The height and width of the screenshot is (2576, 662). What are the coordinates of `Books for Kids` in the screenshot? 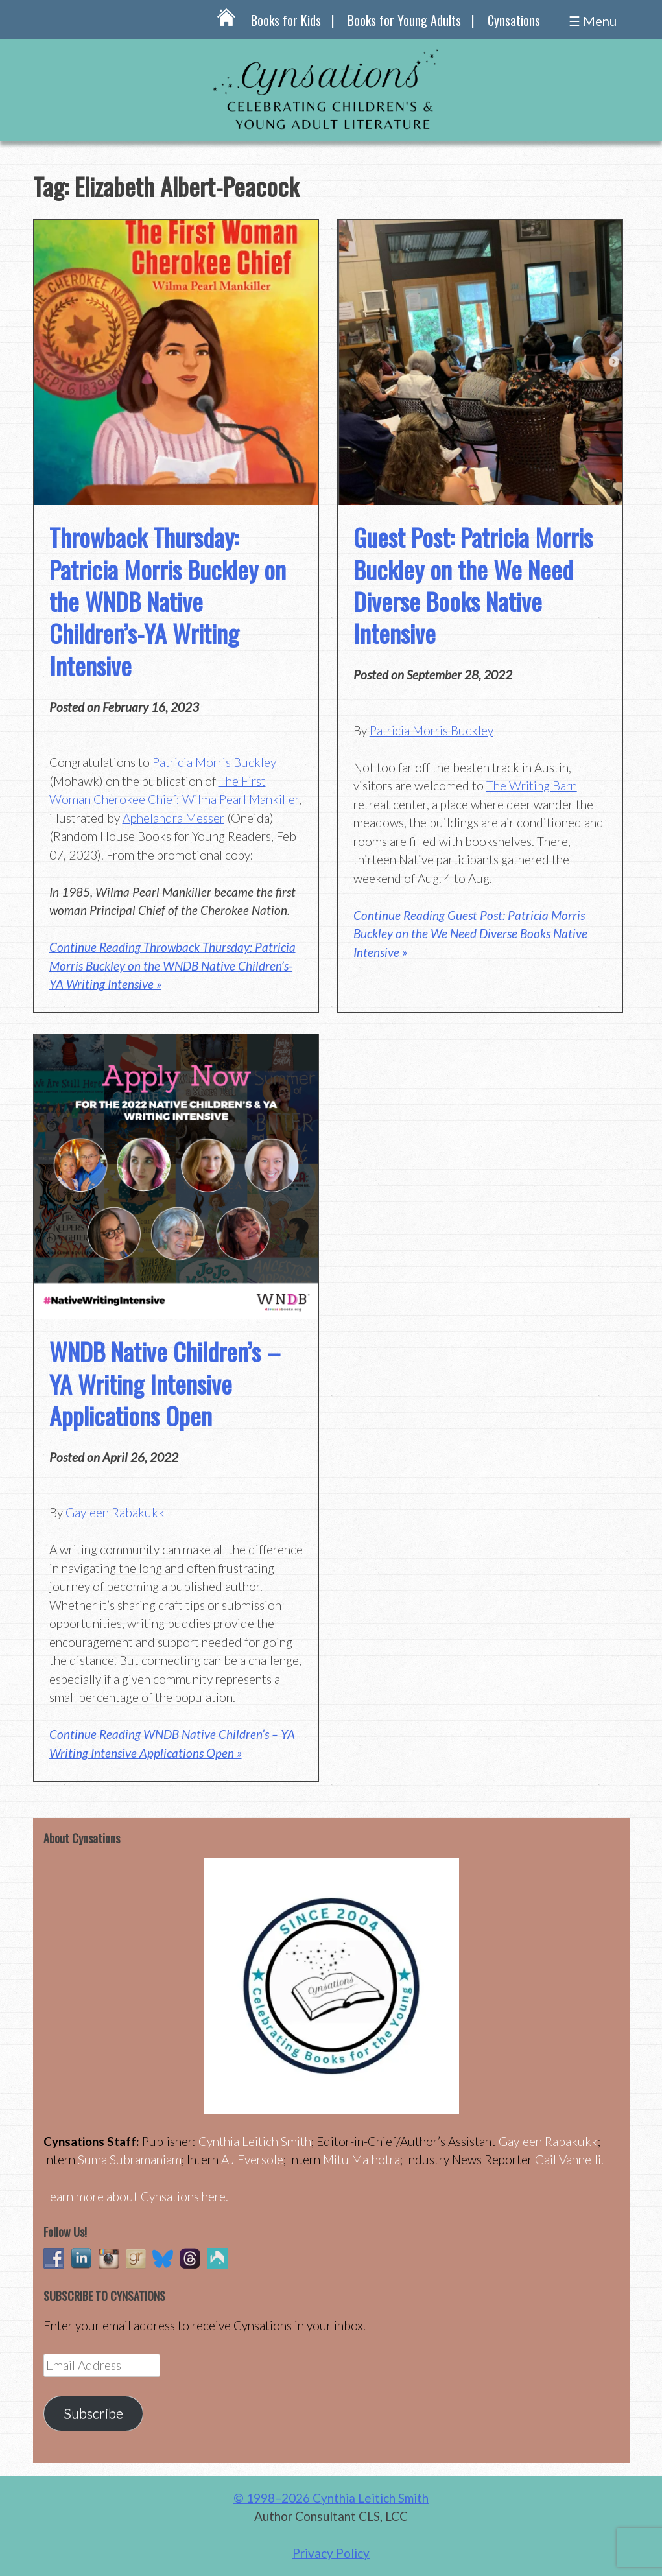 It's located at (286, 20).